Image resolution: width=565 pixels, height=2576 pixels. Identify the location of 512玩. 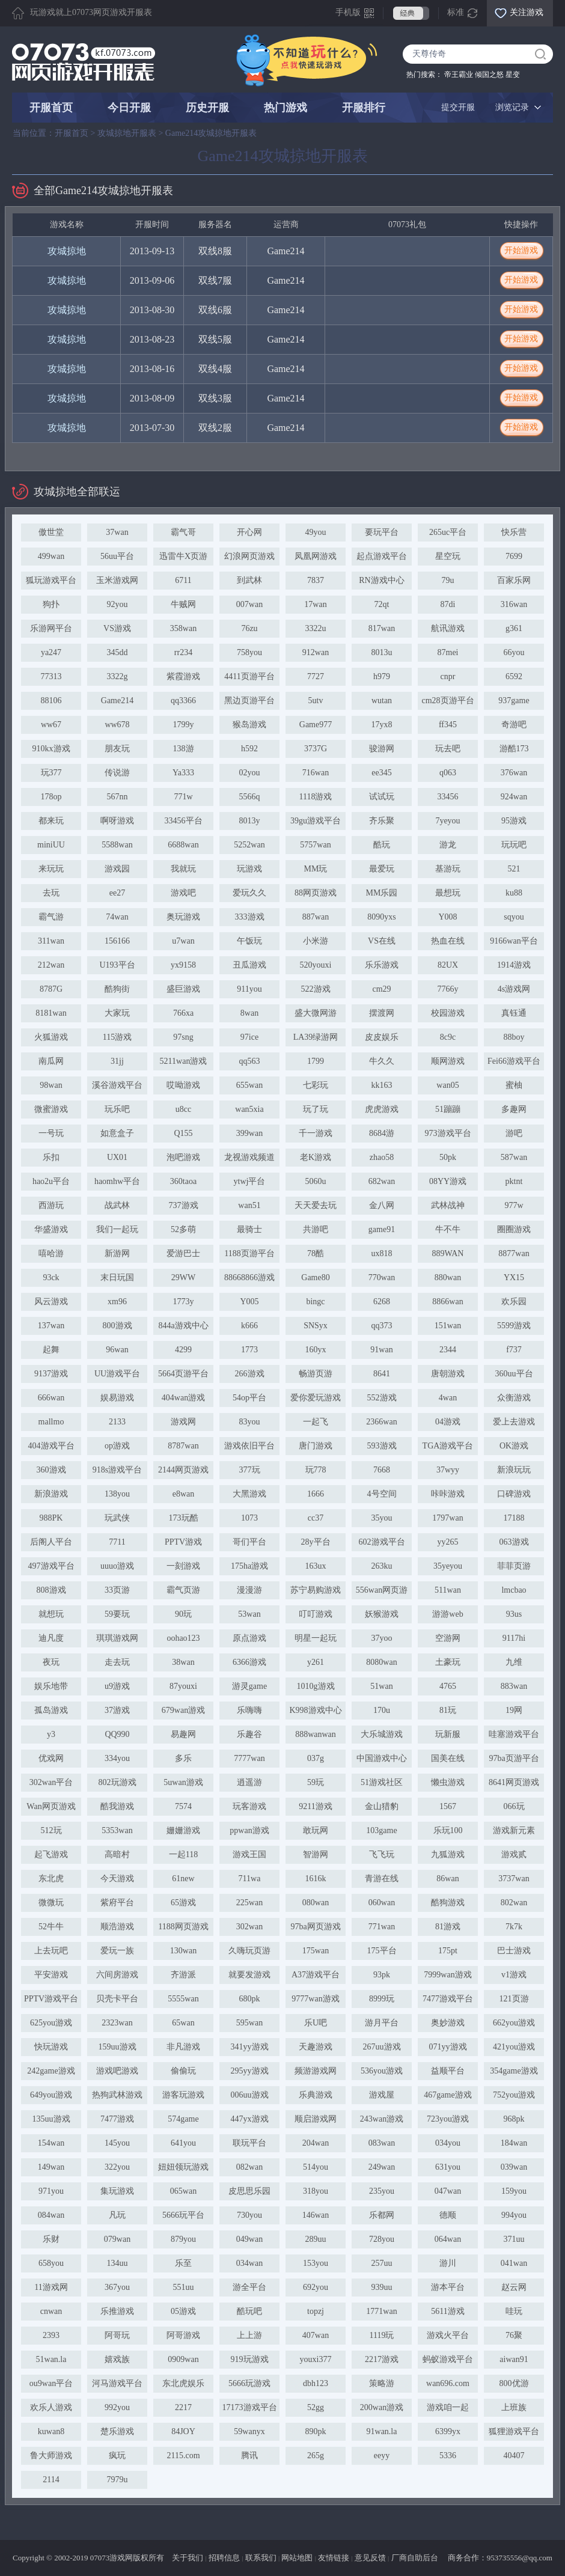
(51, 1830).